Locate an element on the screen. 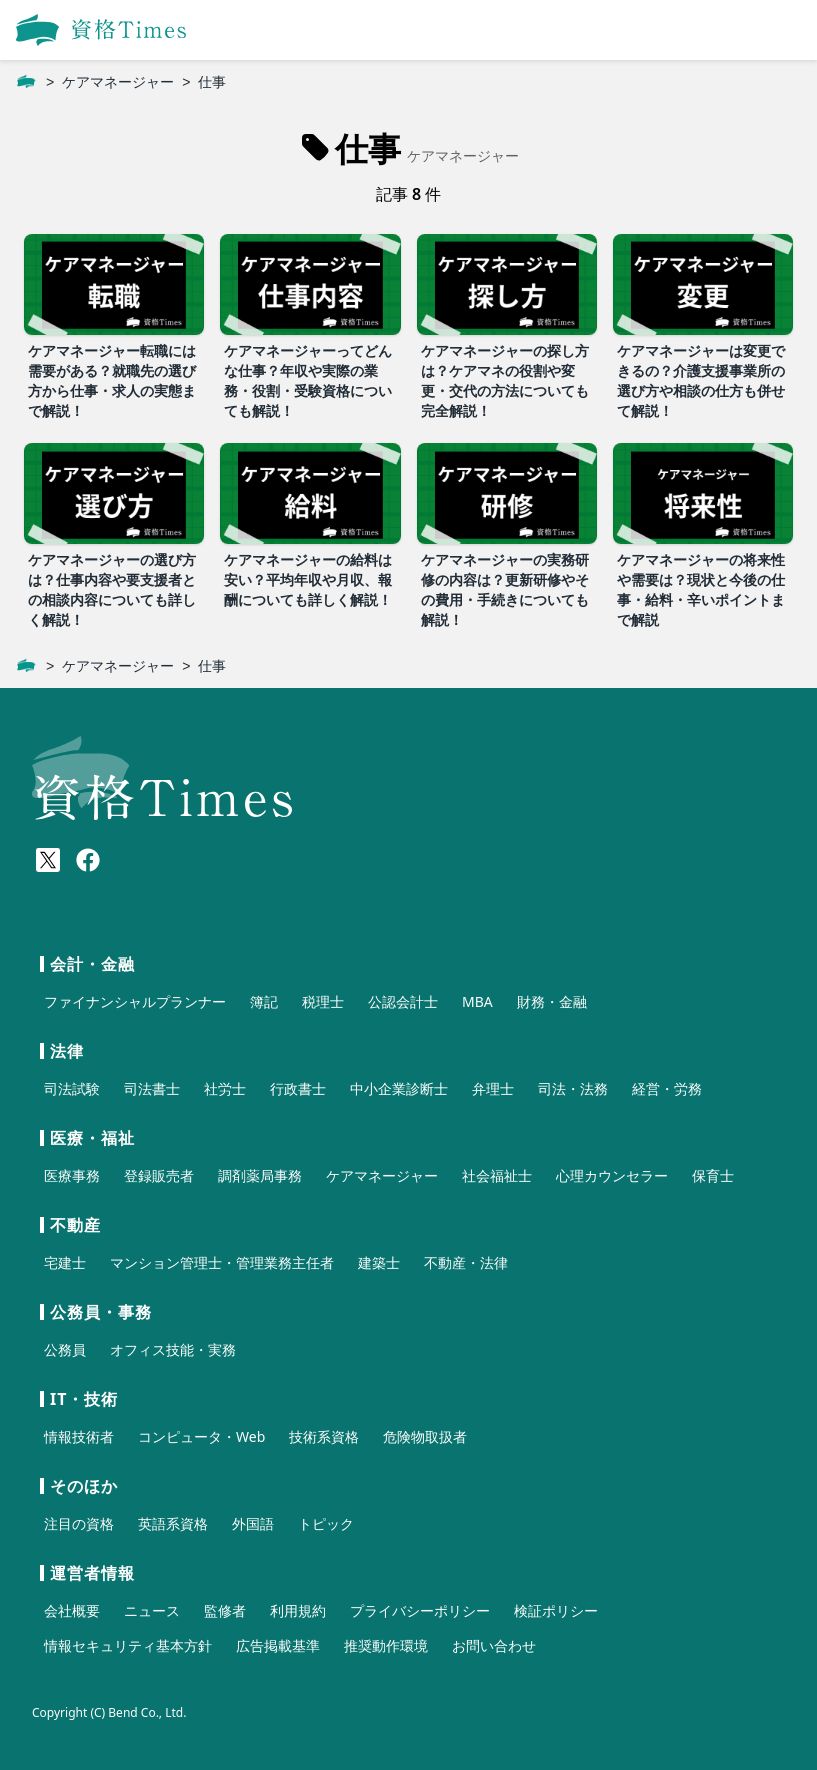  情報セキュリティ基本方針 is located at coordinates (128, 1645).